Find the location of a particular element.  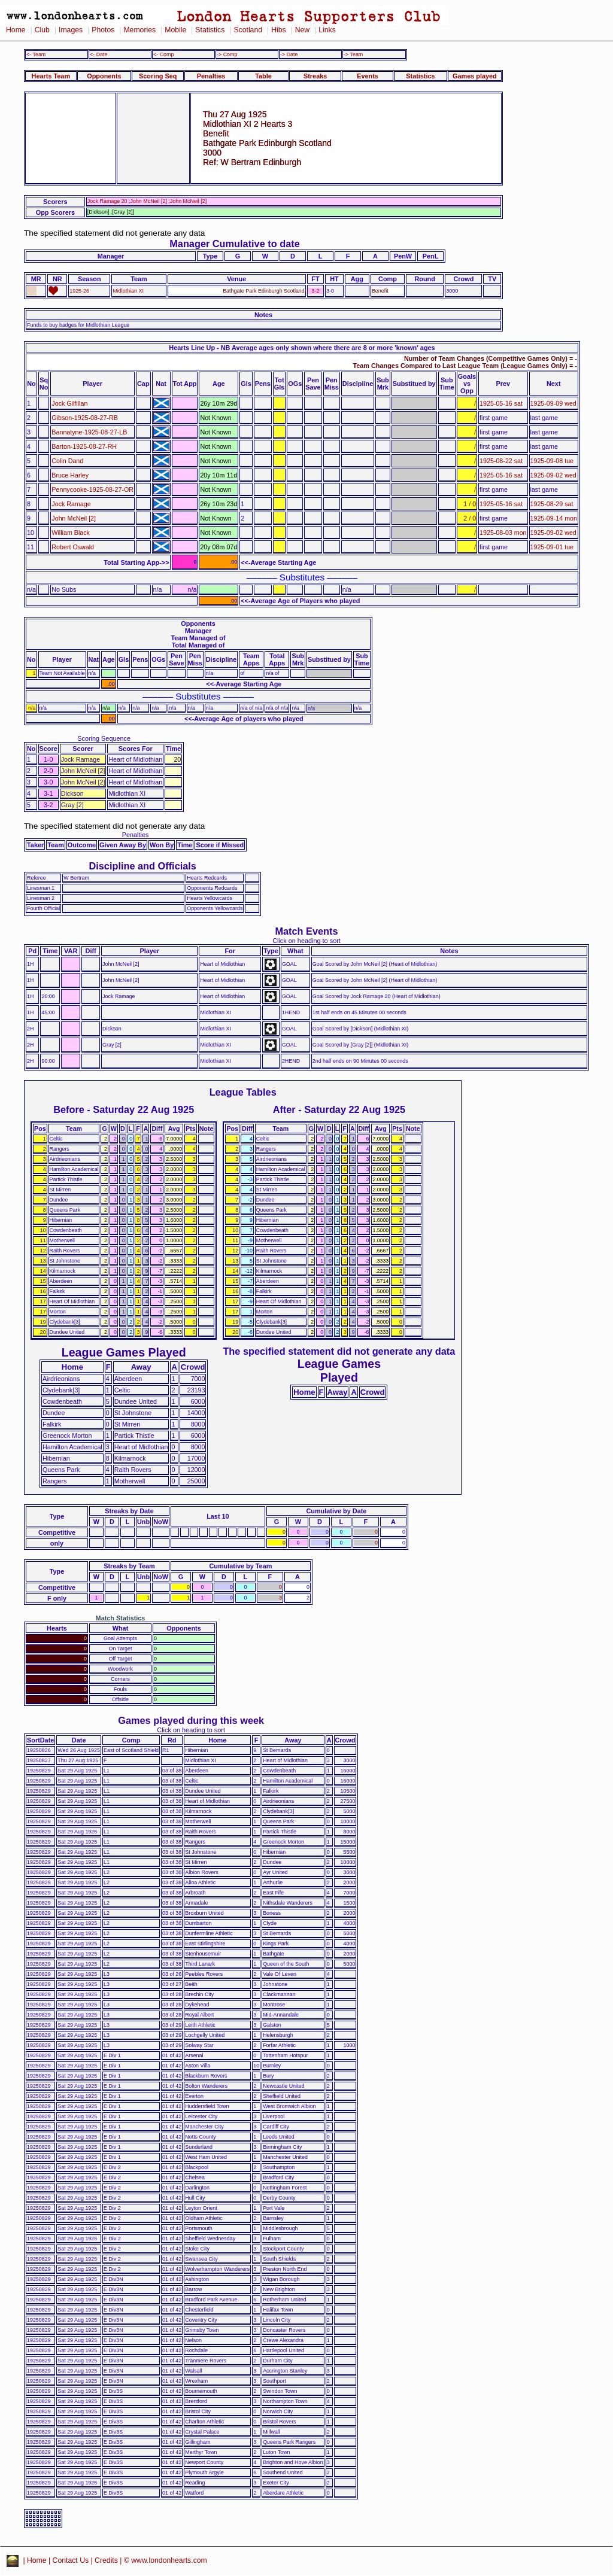

Hearts Line Up - NB Average ages only shown where there are 8 or more 'known' ages is located at coordinates (302, 347).